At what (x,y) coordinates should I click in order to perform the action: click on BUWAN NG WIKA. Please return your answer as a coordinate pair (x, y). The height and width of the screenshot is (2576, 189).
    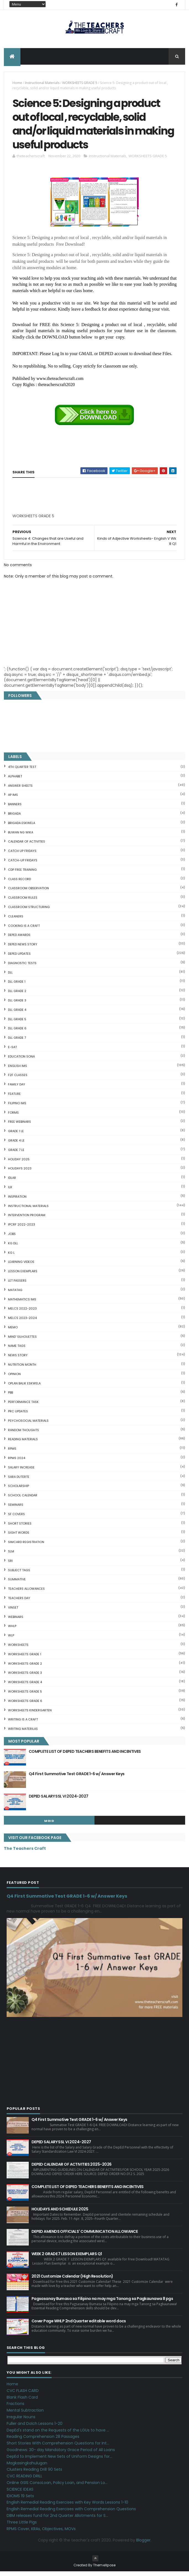
    Looking at the image, I should click on (20, 836).